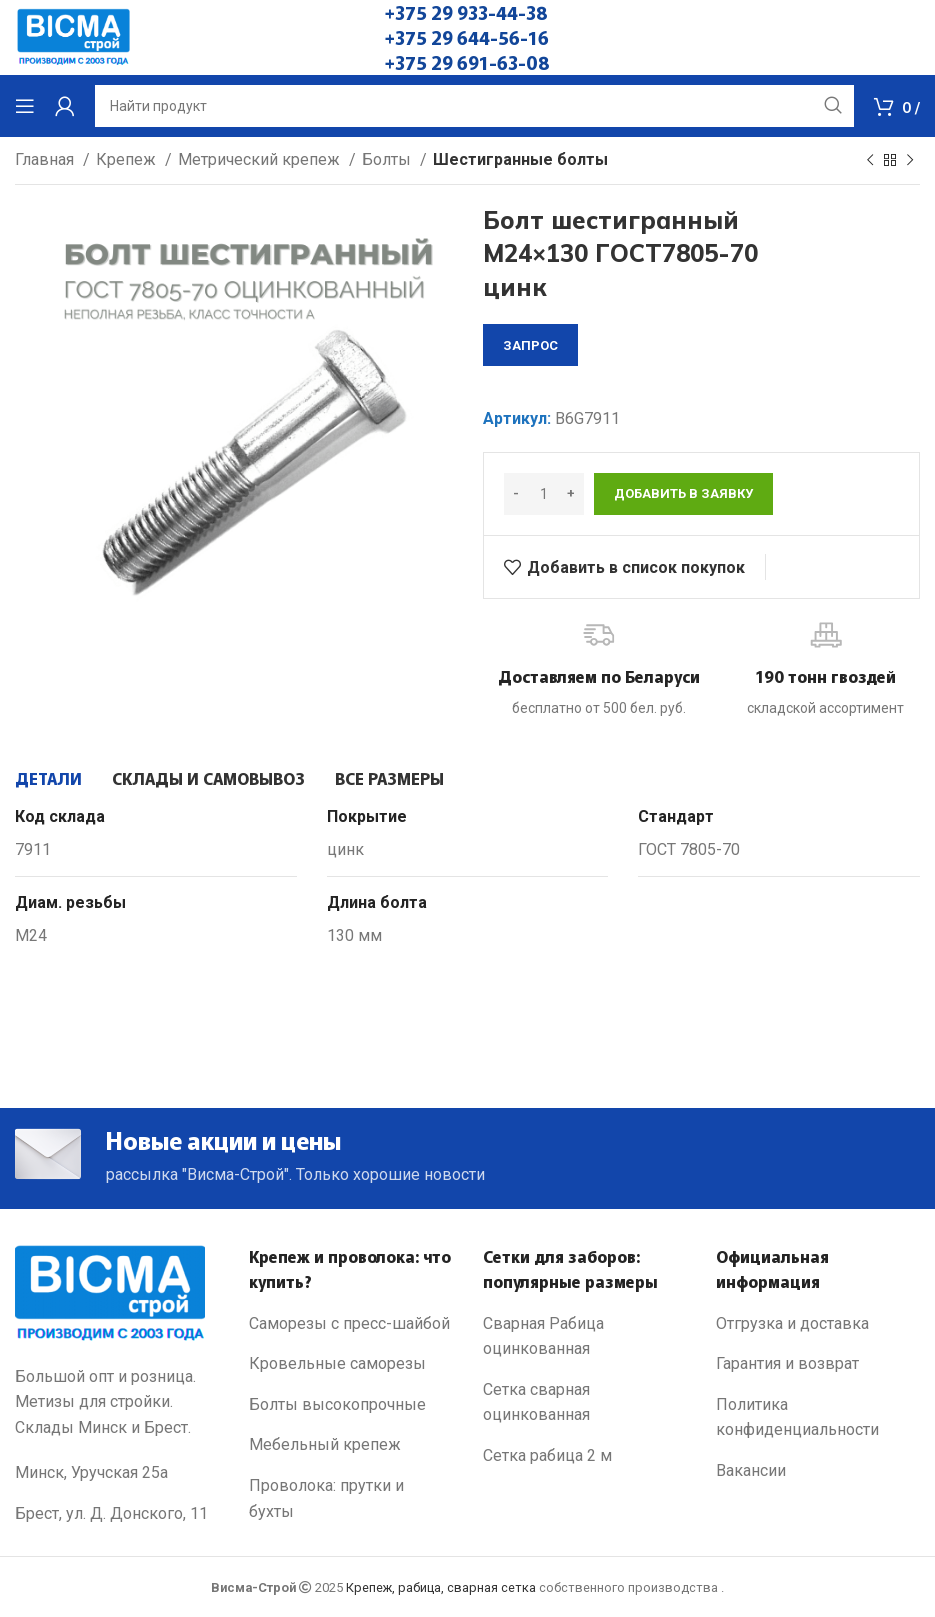 The width and height of the screenshot is (935, 1617). Describe the element at coordinates (683, 493) in the screenshot. I see `Добавить в заявку` at that location.